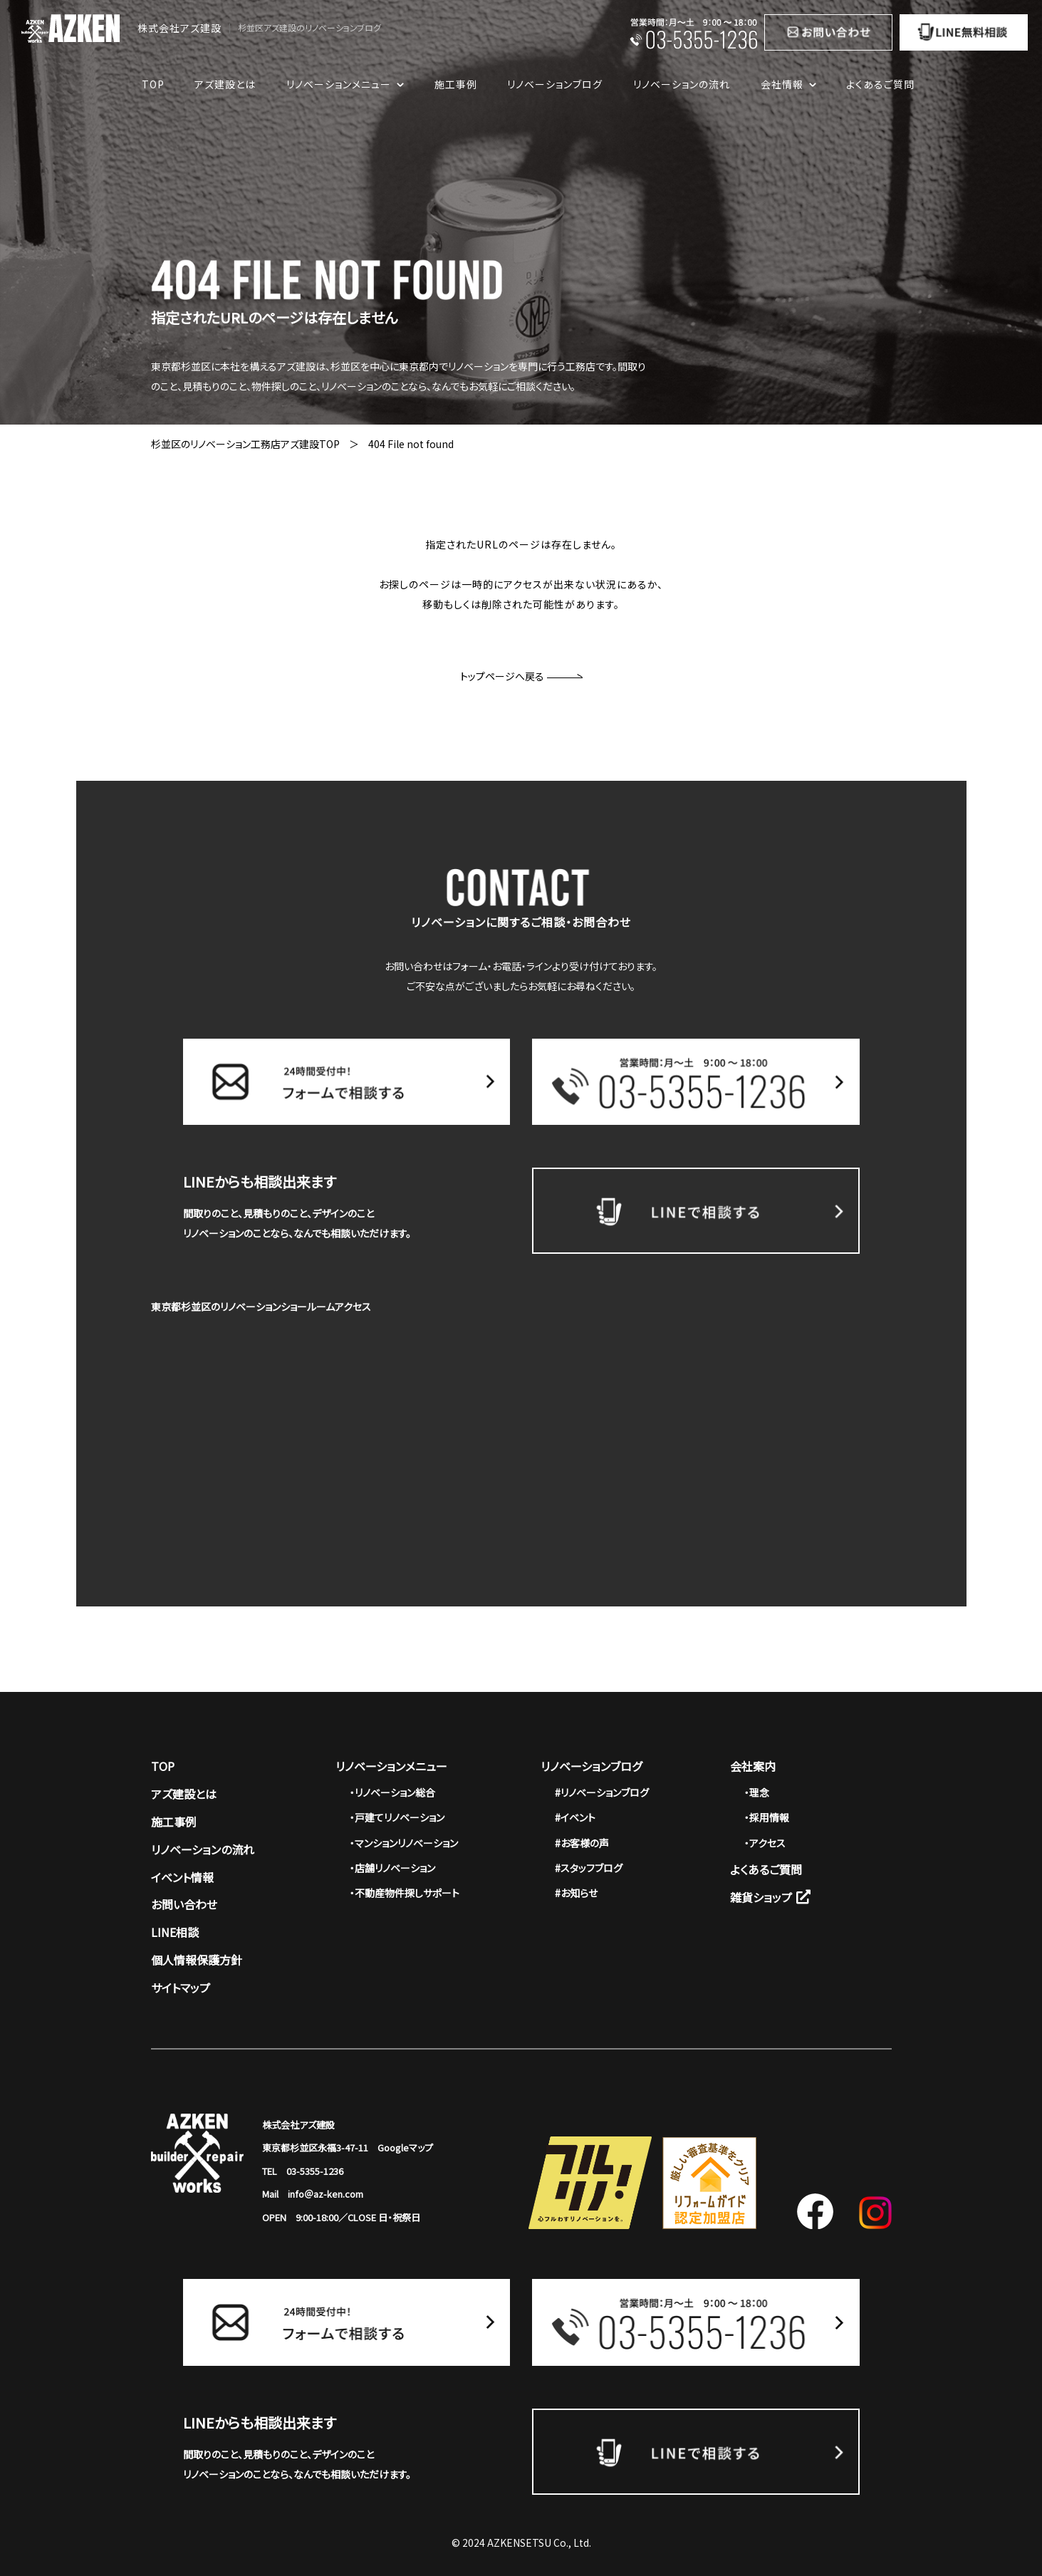  I want to click on リノベーションの流れ, so click(681, 84).